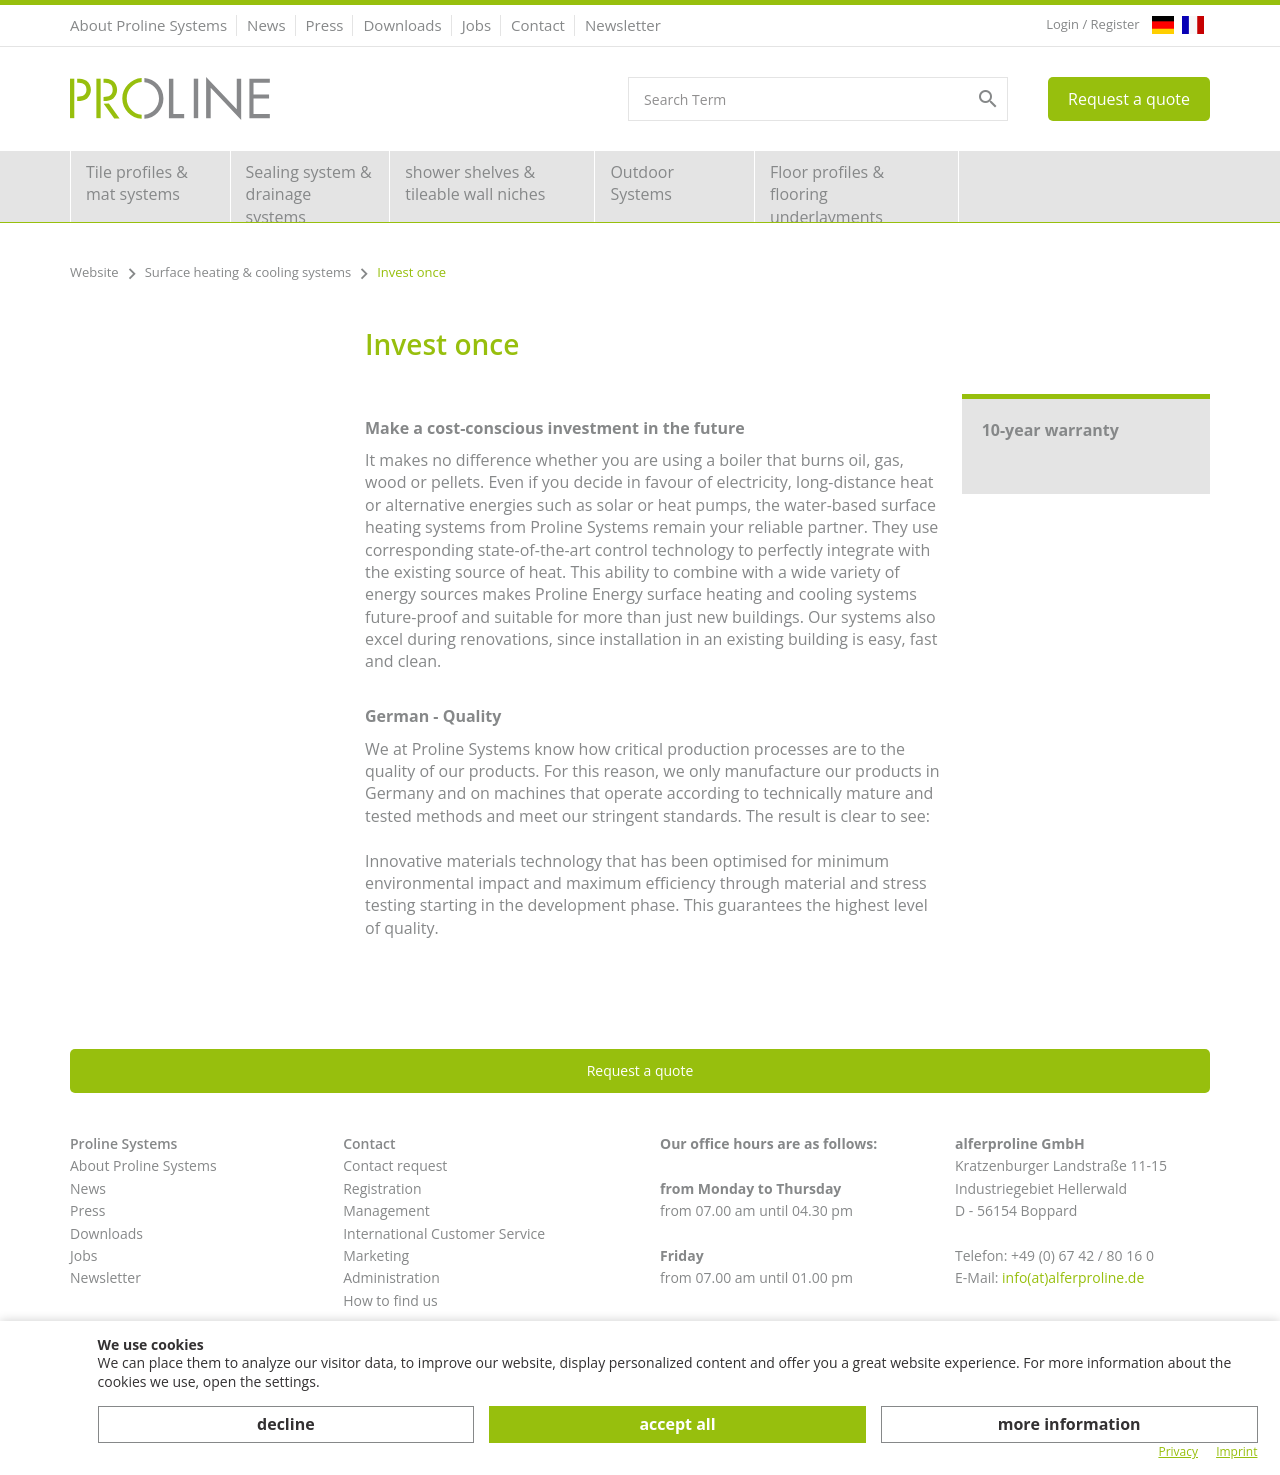 The image size is (1280, 1475). What do you see at coordinates (266, 25) in the screenshot?
I see `News` at bounding box center [266, 25].